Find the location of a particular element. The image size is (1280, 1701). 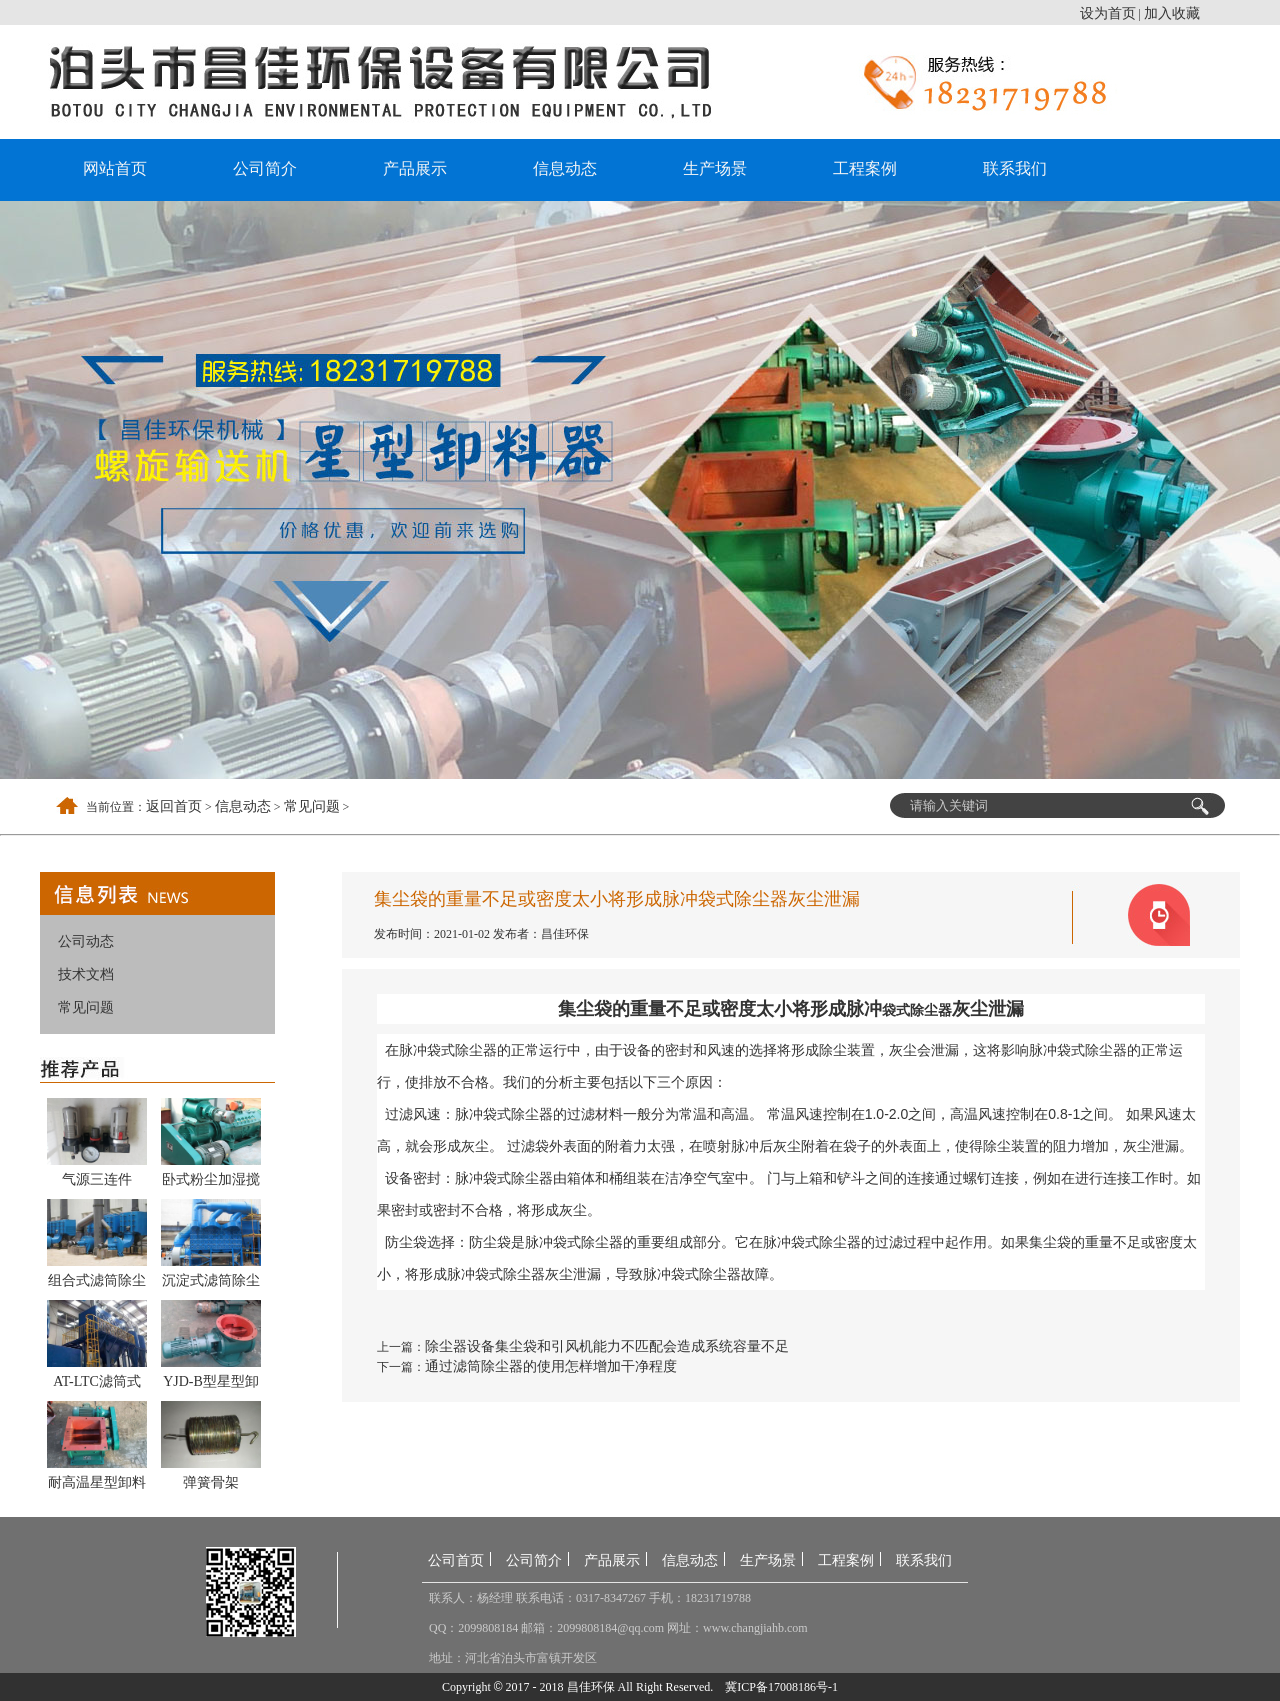

设为首页 is located at coordinates (1108, 13).